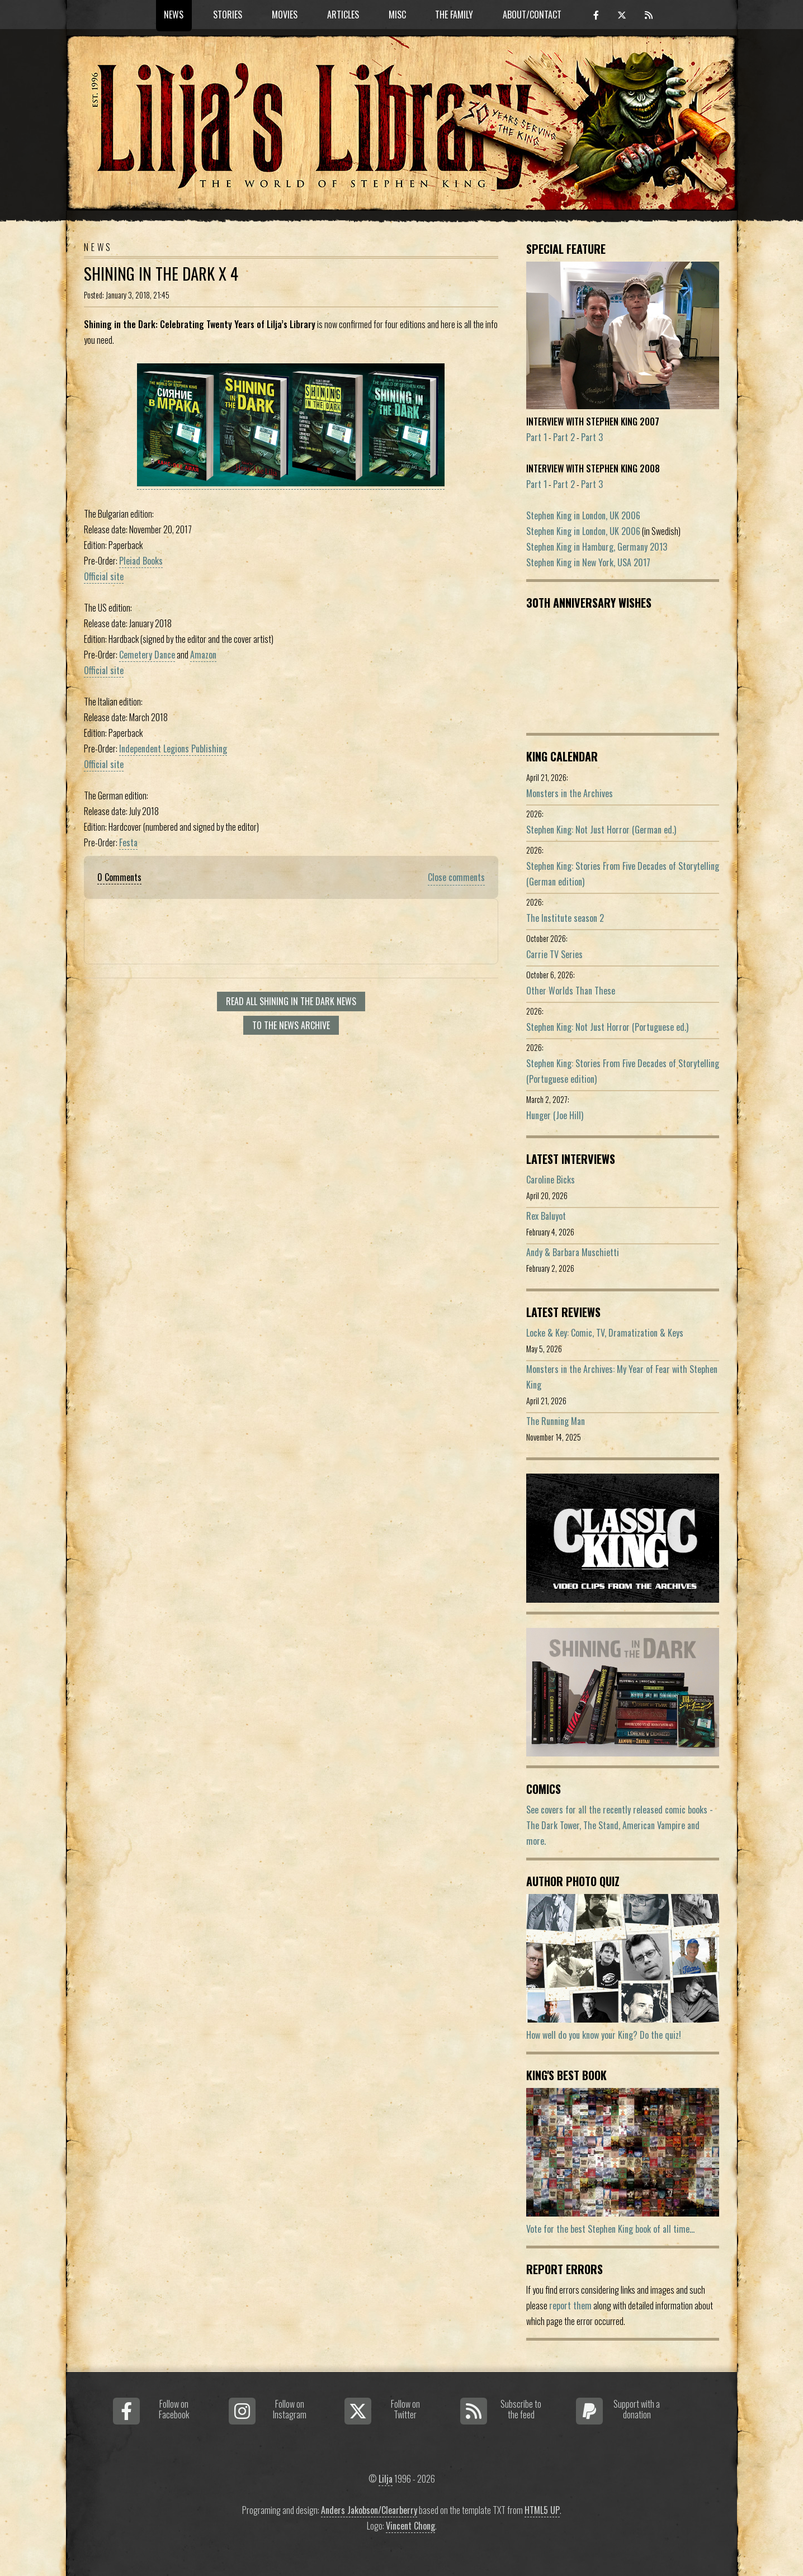 The width and height of the screenshot is (803, 2576). I want to click on Monsters in the Archives, so click(569, 793).